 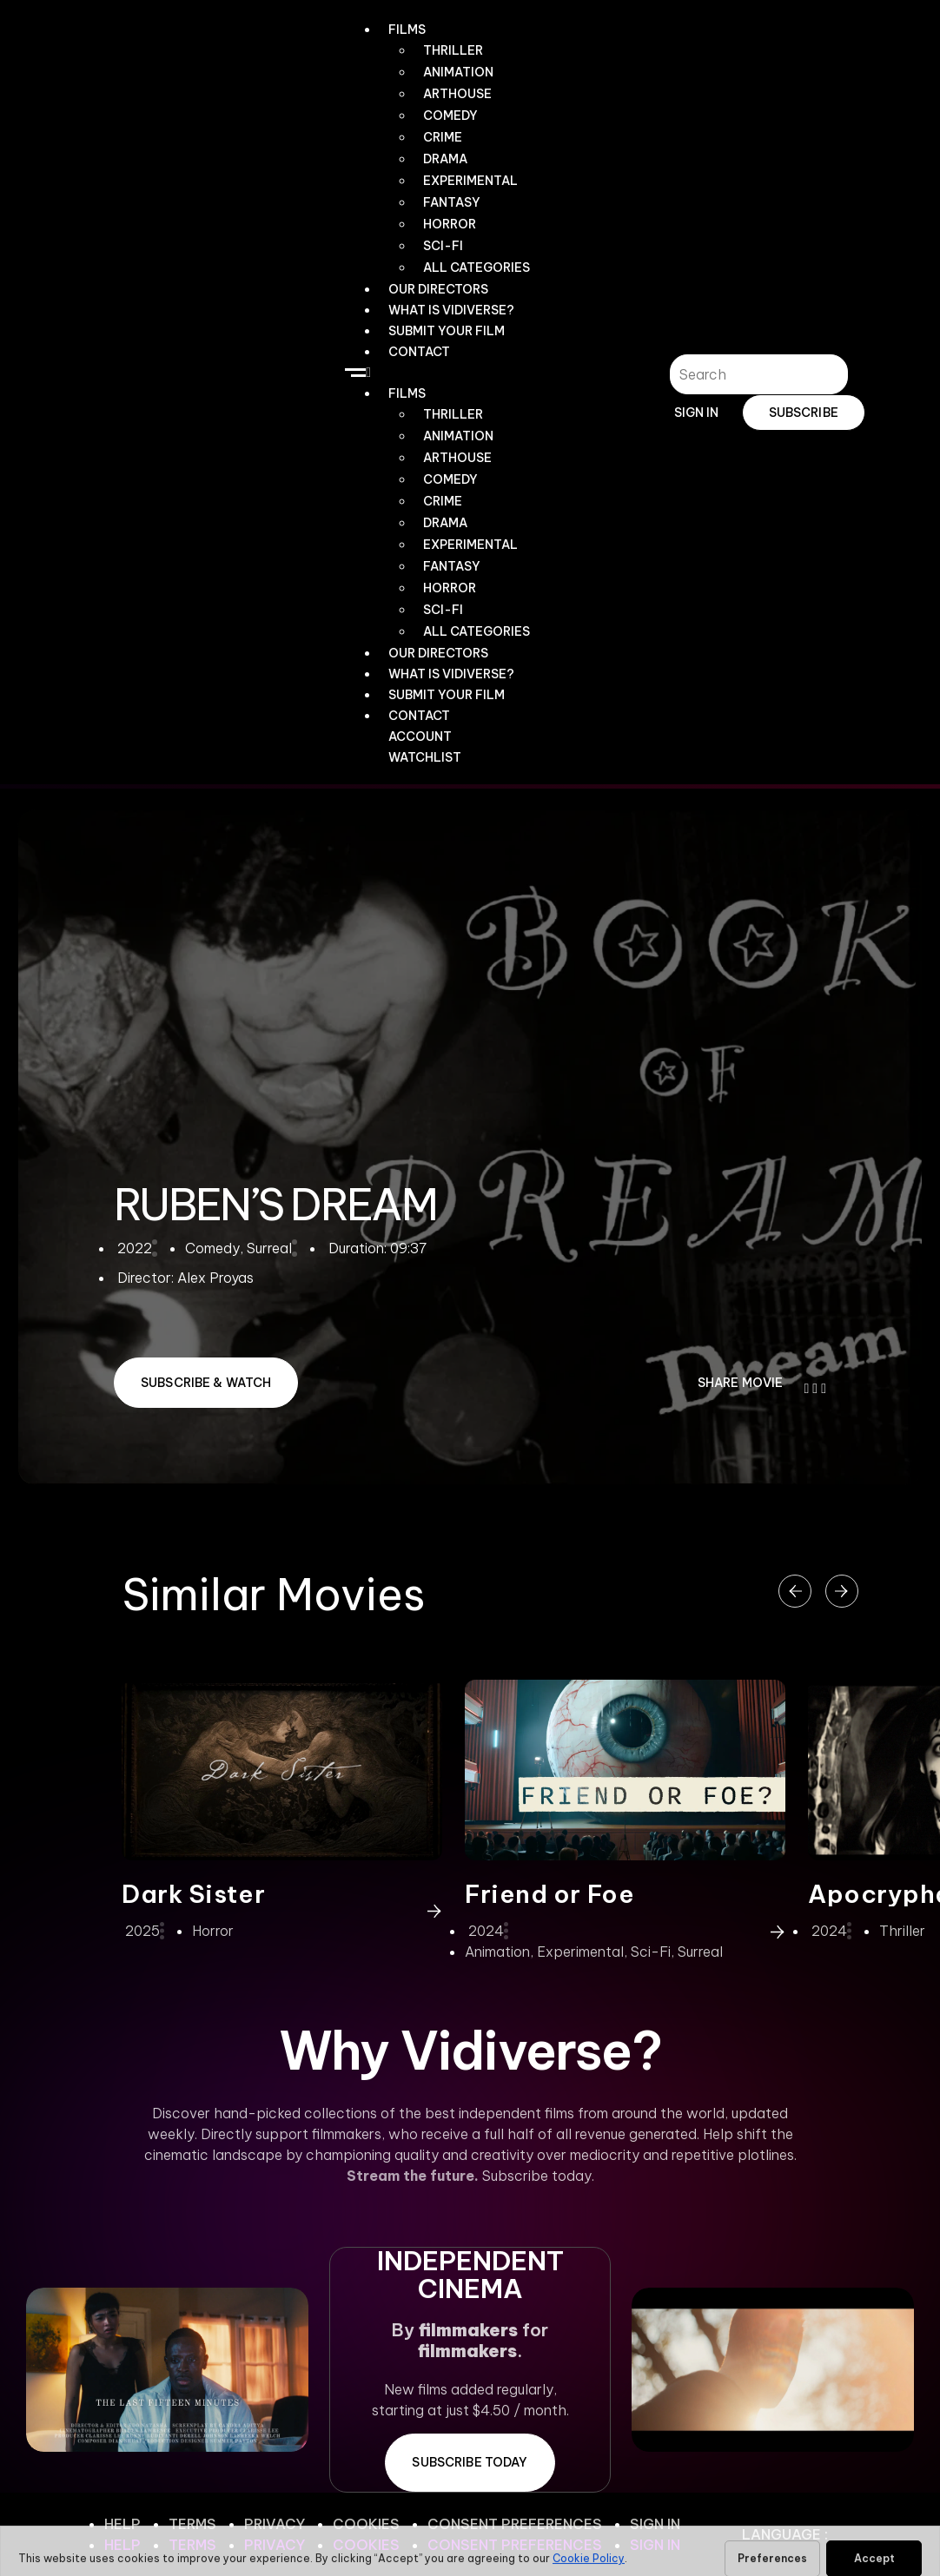 What do you see at coordinates (450, 115) in the screenshot?
I see `Comedy` at bounding box center [450, 115].